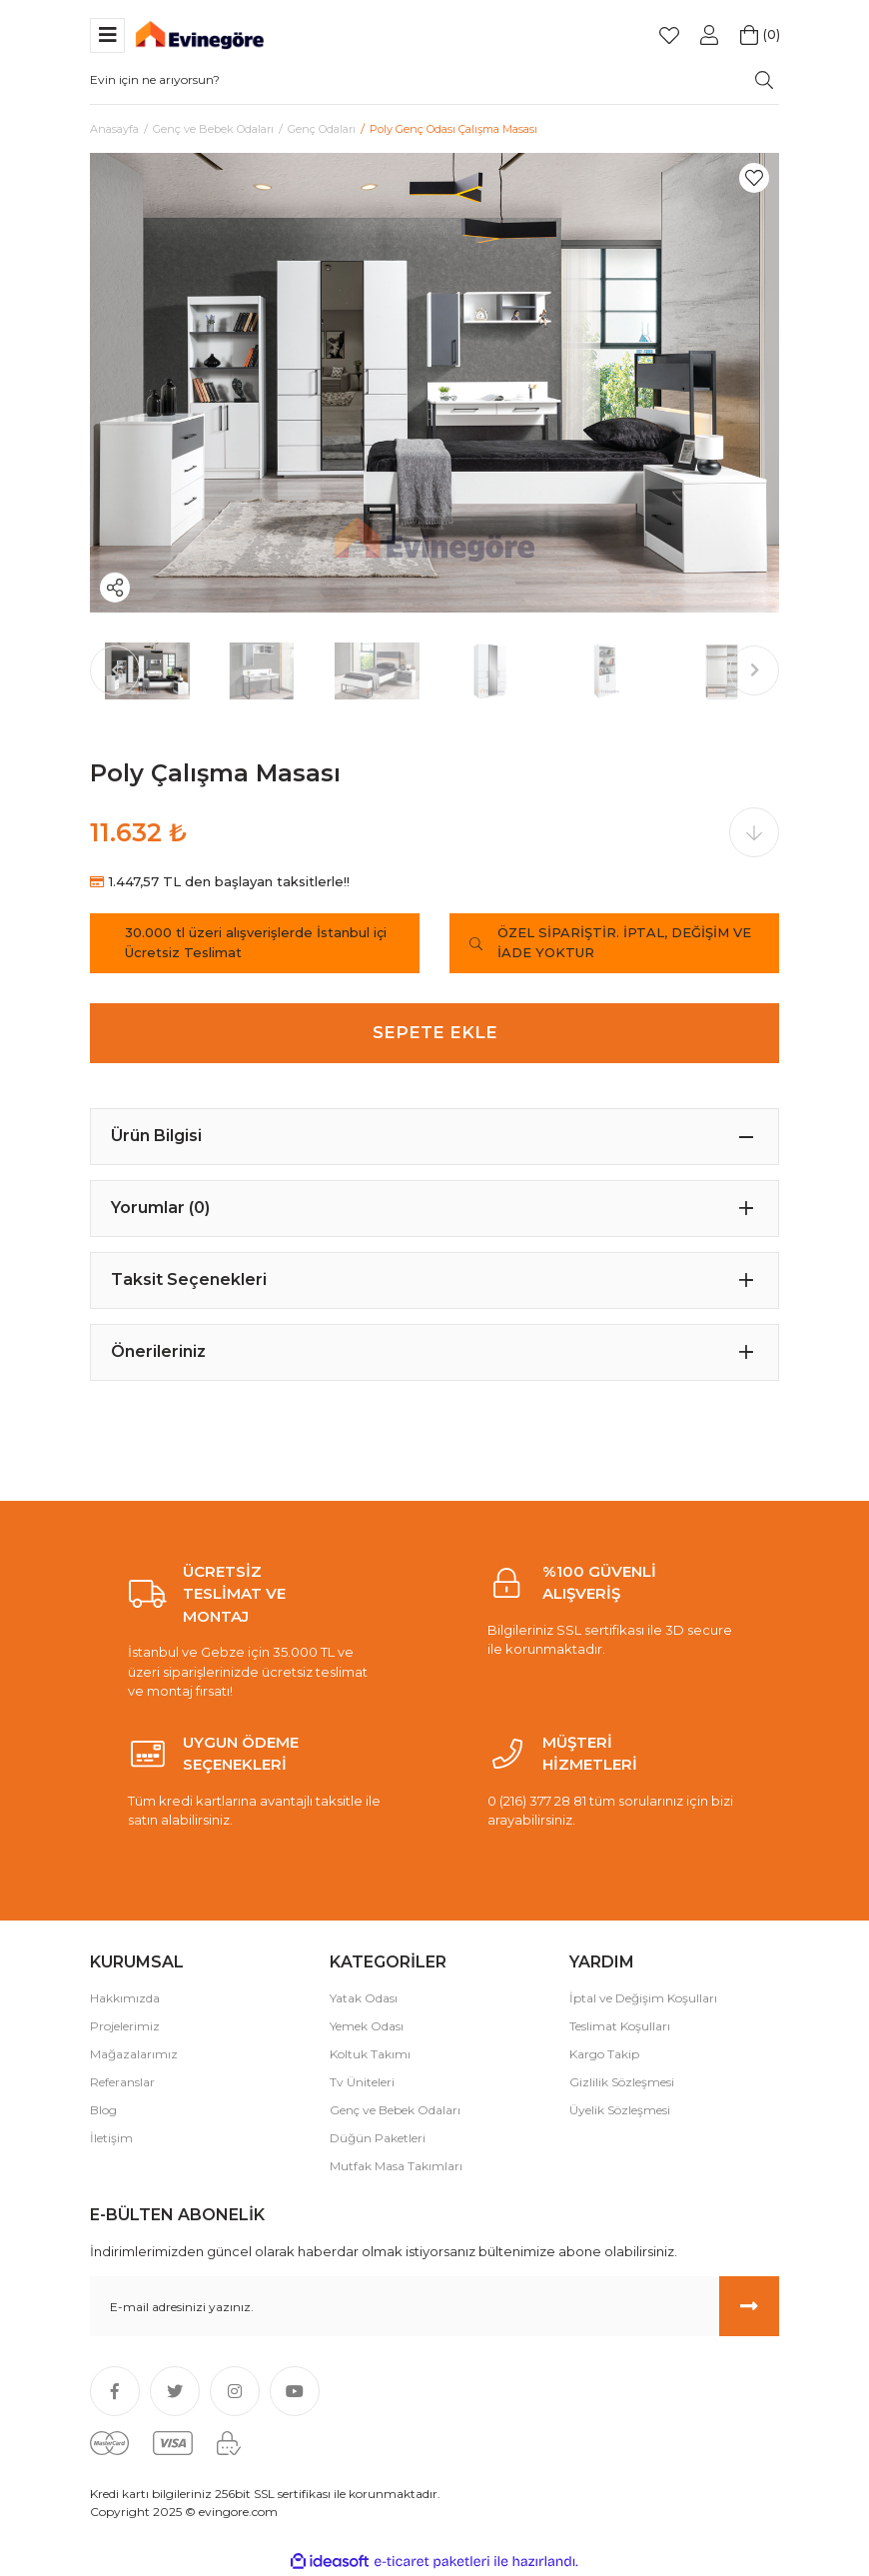  What do you see at coordinates (125, 1997) in the screenshot?
I see `Hakkımızda` at bounding box center [125, 1997].